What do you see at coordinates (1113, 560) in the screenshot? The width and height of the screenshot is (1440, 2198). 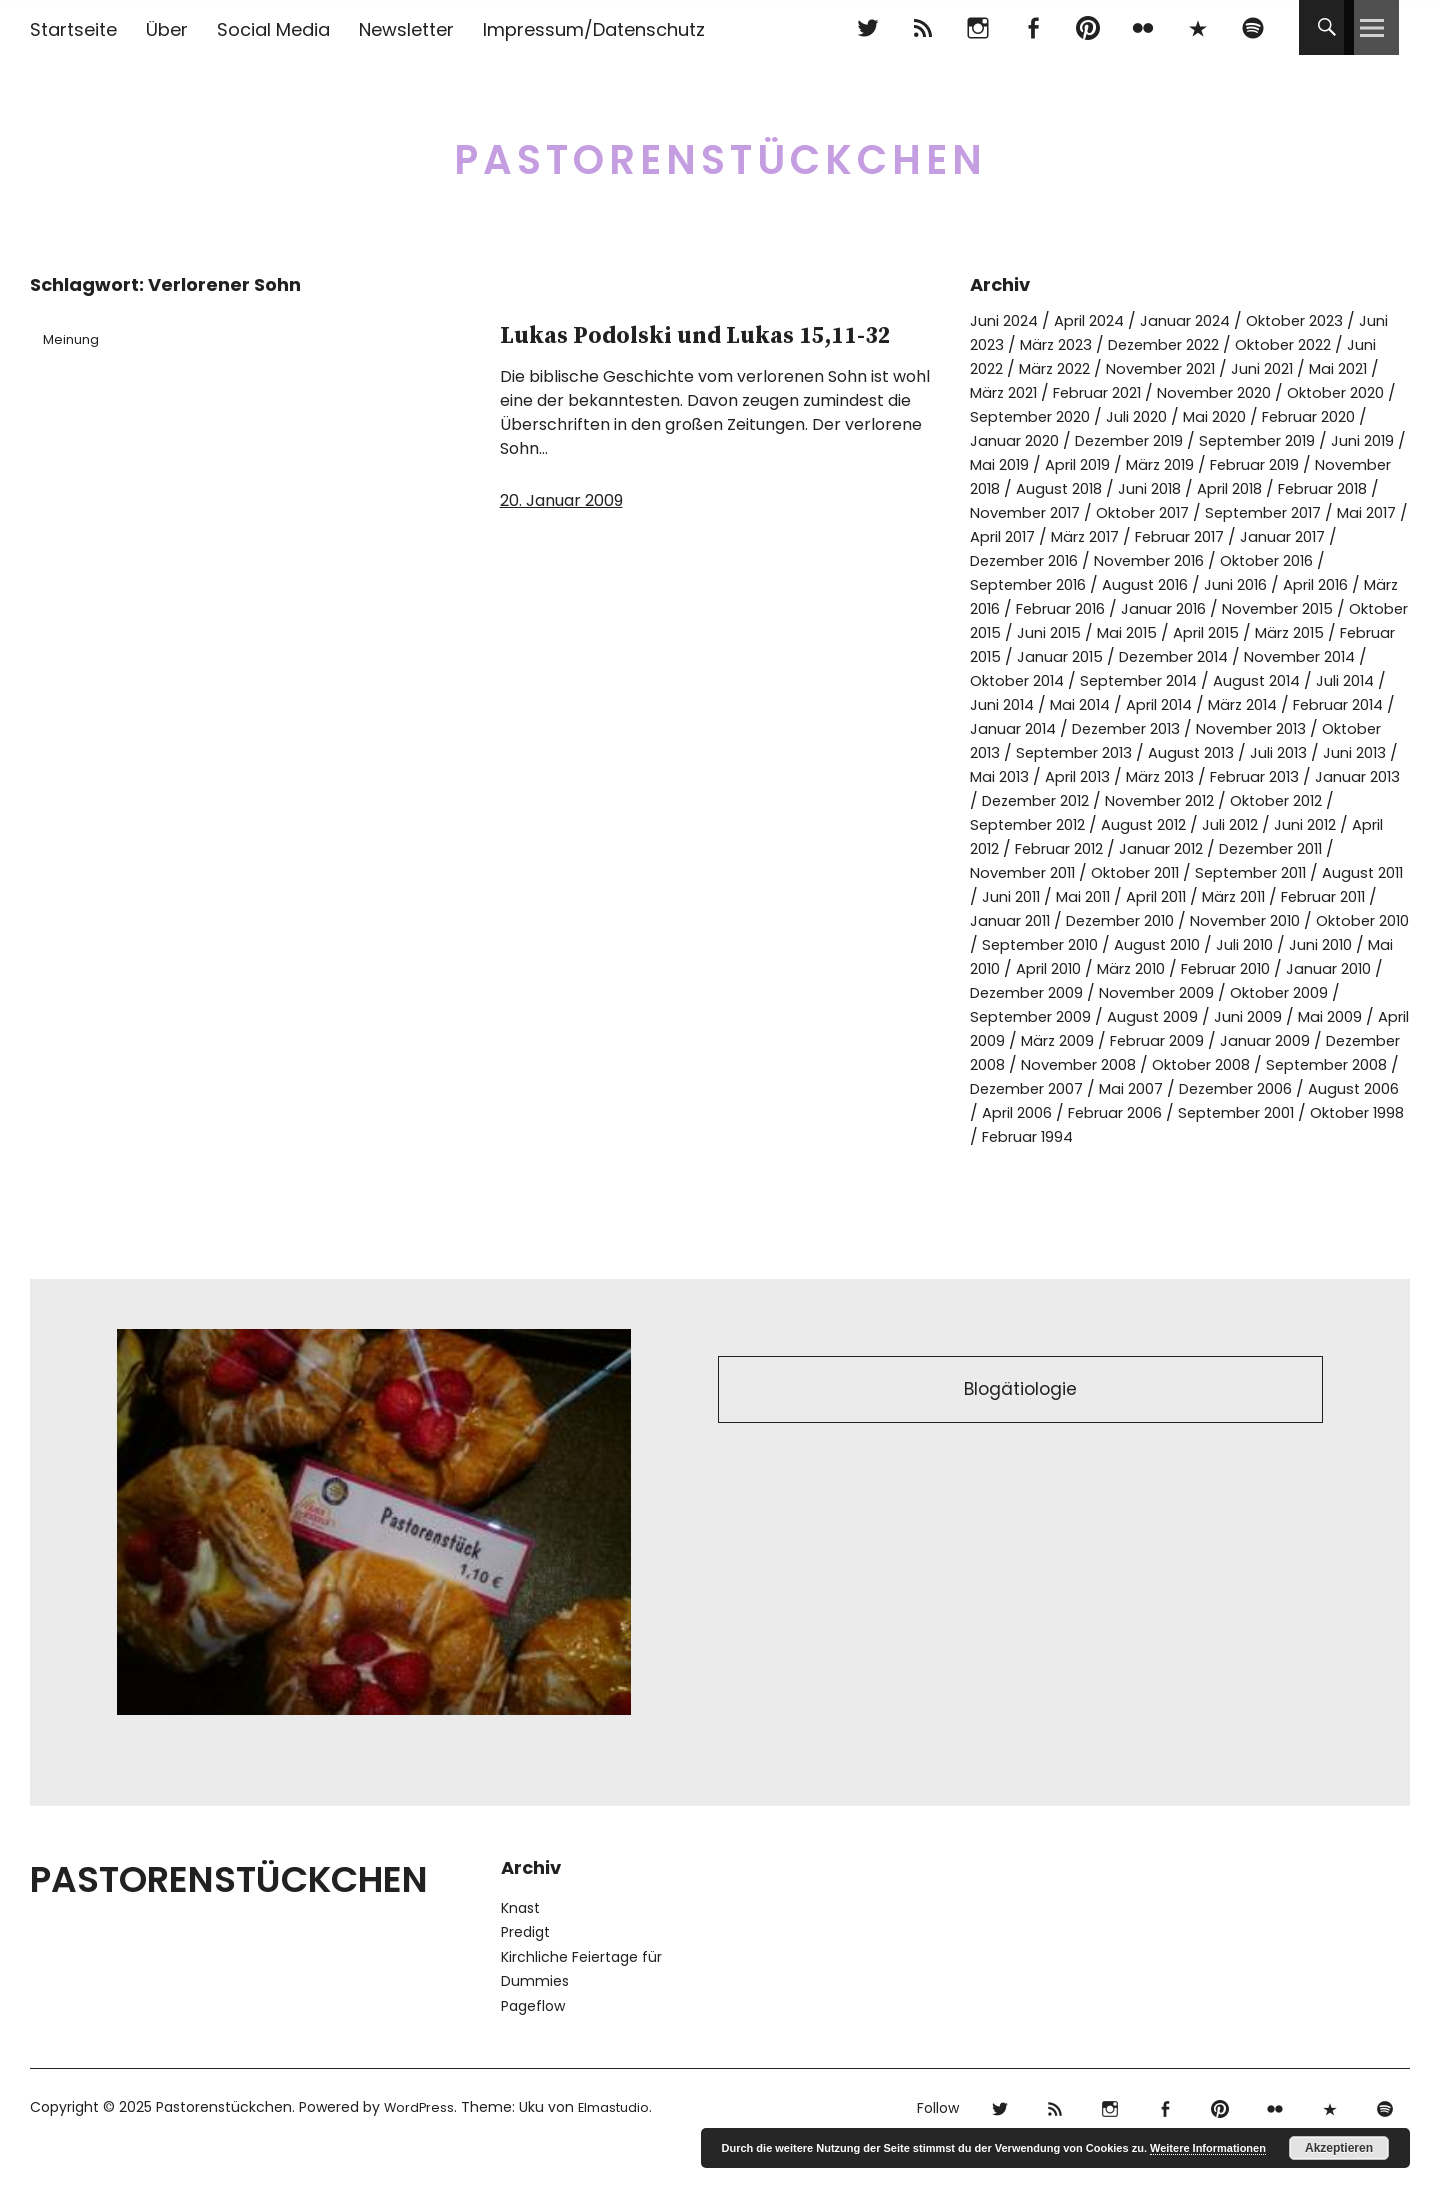 I see `Februar 2017` at bounding box center [1113, 560].